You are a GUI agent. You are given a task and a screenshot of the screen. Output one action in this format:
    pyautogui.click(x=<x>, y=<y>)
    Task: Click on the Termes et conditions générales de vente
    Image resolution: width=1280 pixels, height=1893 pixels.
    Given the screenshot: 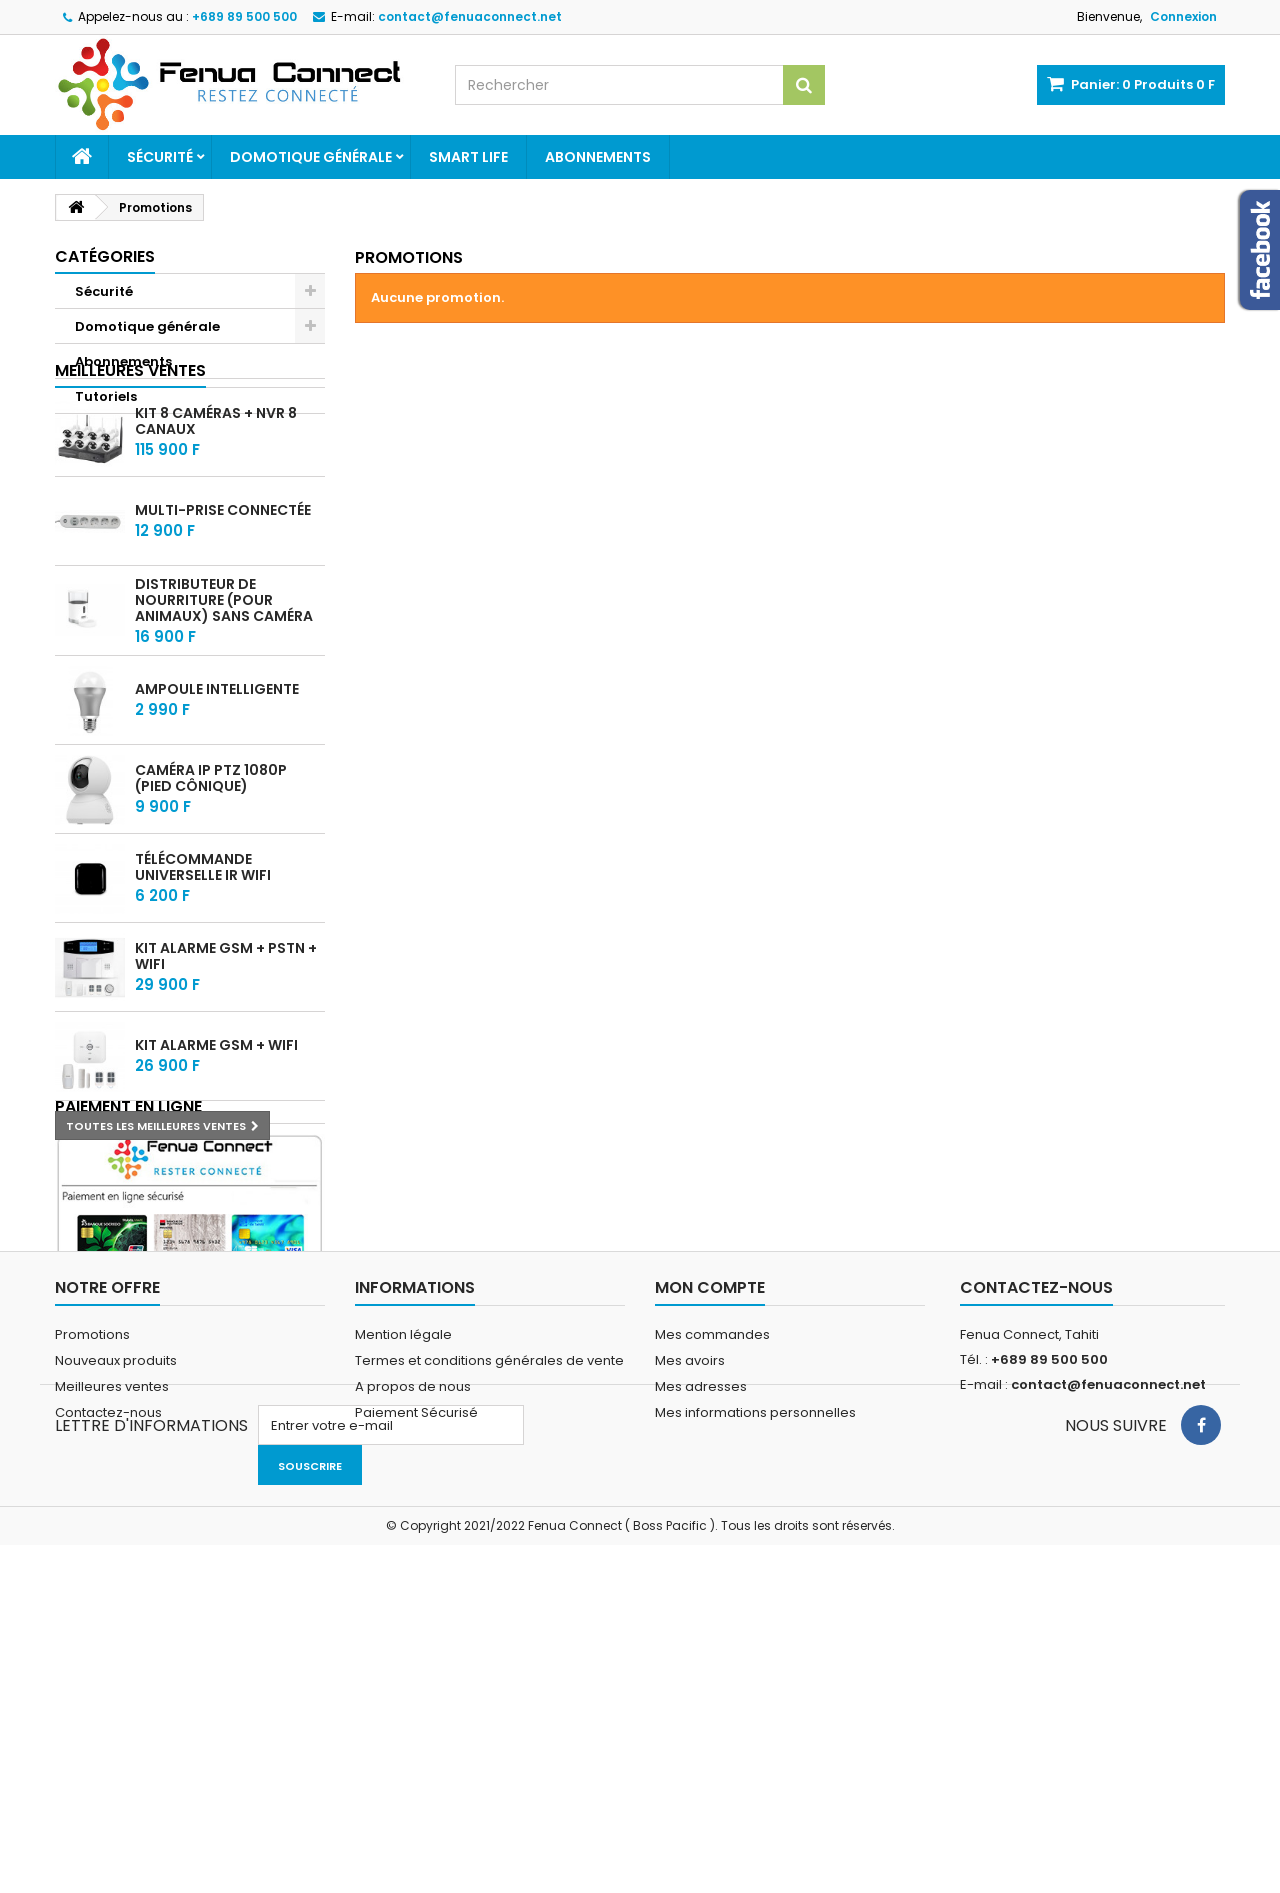 What is the action you would take?
    pyautogui.click(x=489, y=1653)
    